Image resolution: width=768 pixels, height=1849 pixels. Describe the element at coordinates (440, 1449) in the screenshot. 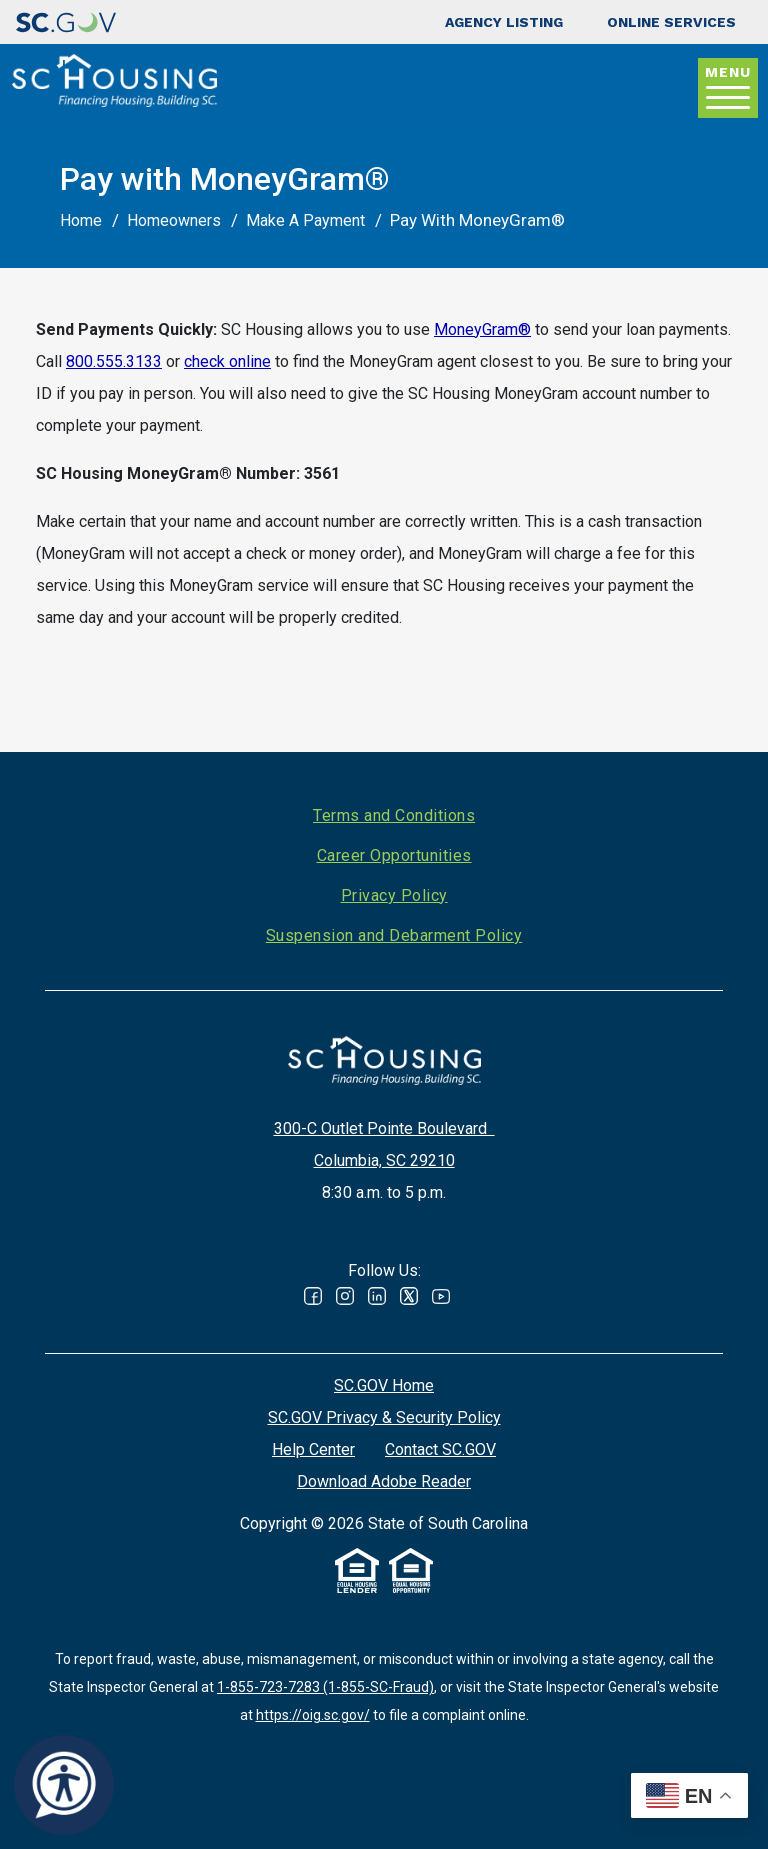

I see `Contact SC.GOV` at that location.